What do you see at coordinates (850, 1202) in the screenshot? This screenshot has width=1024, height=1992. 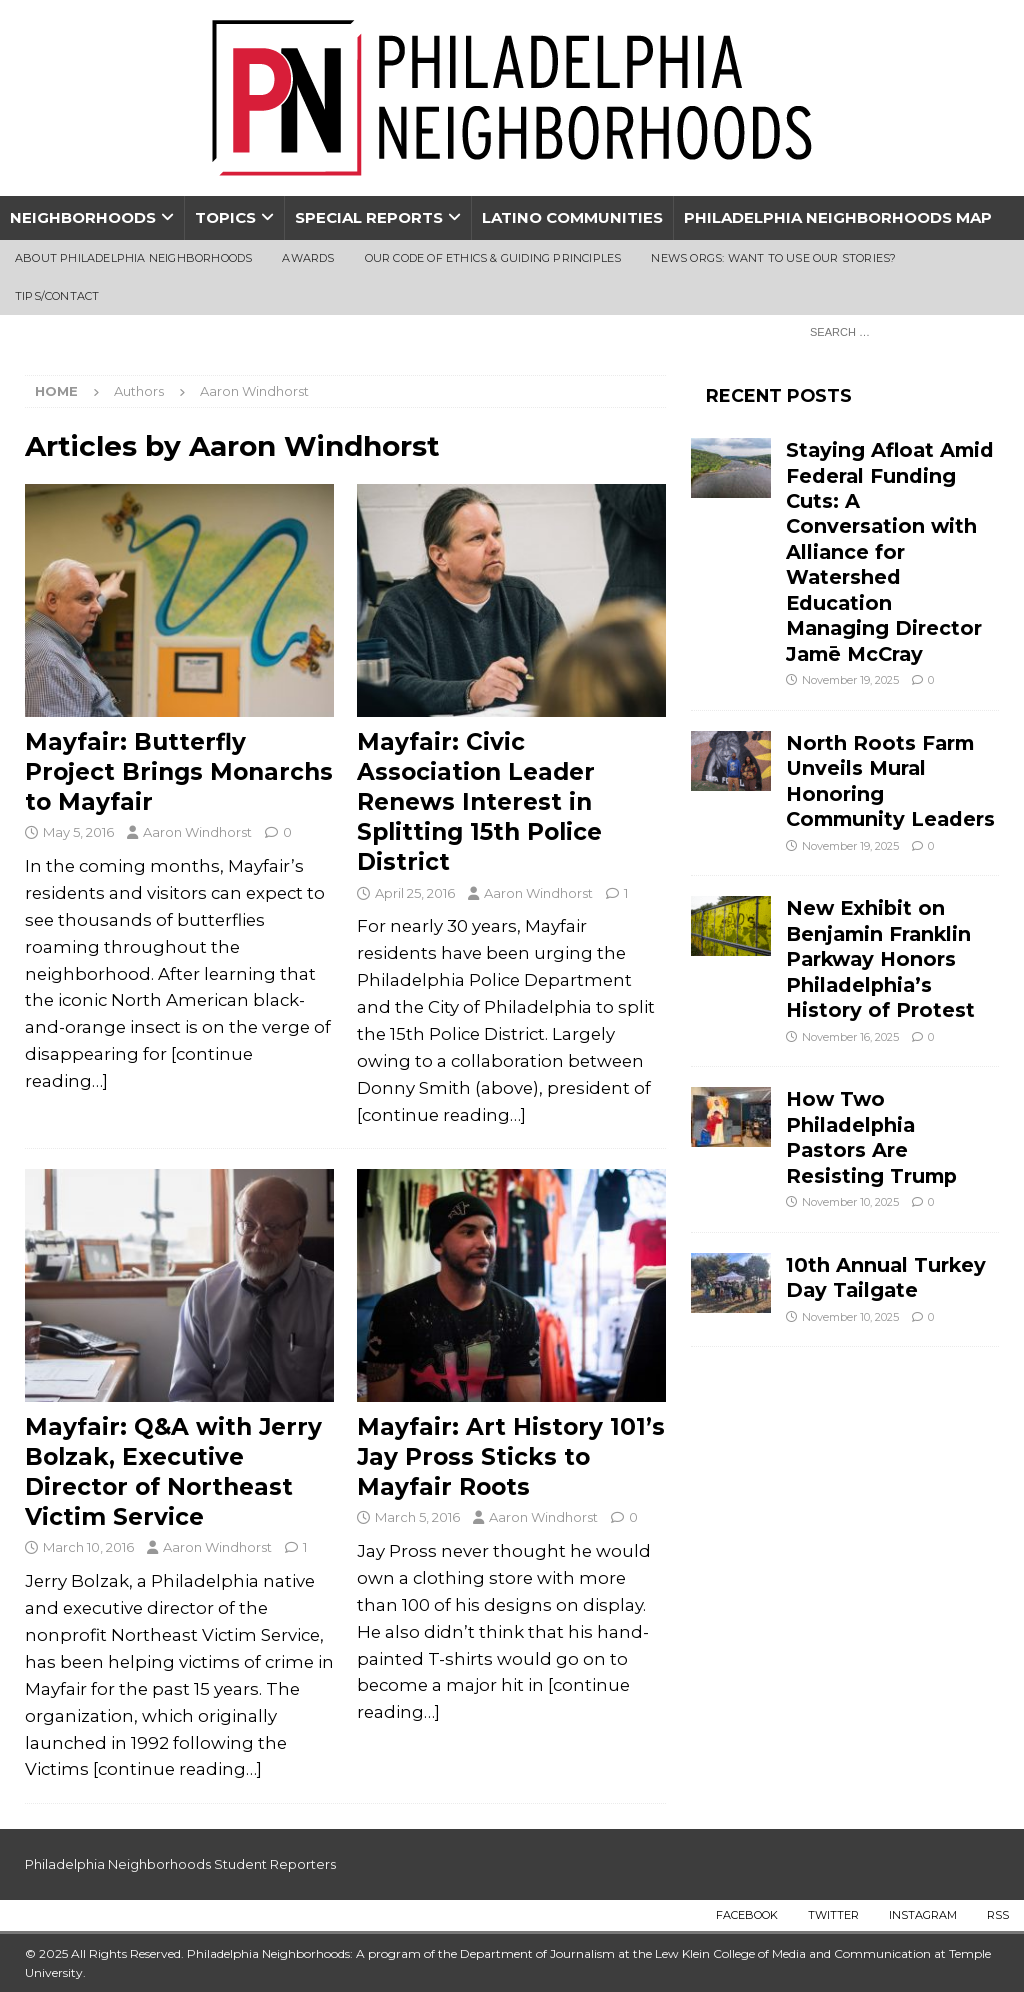 I see `November 10, 2025` at bounding box center [850, 1202].